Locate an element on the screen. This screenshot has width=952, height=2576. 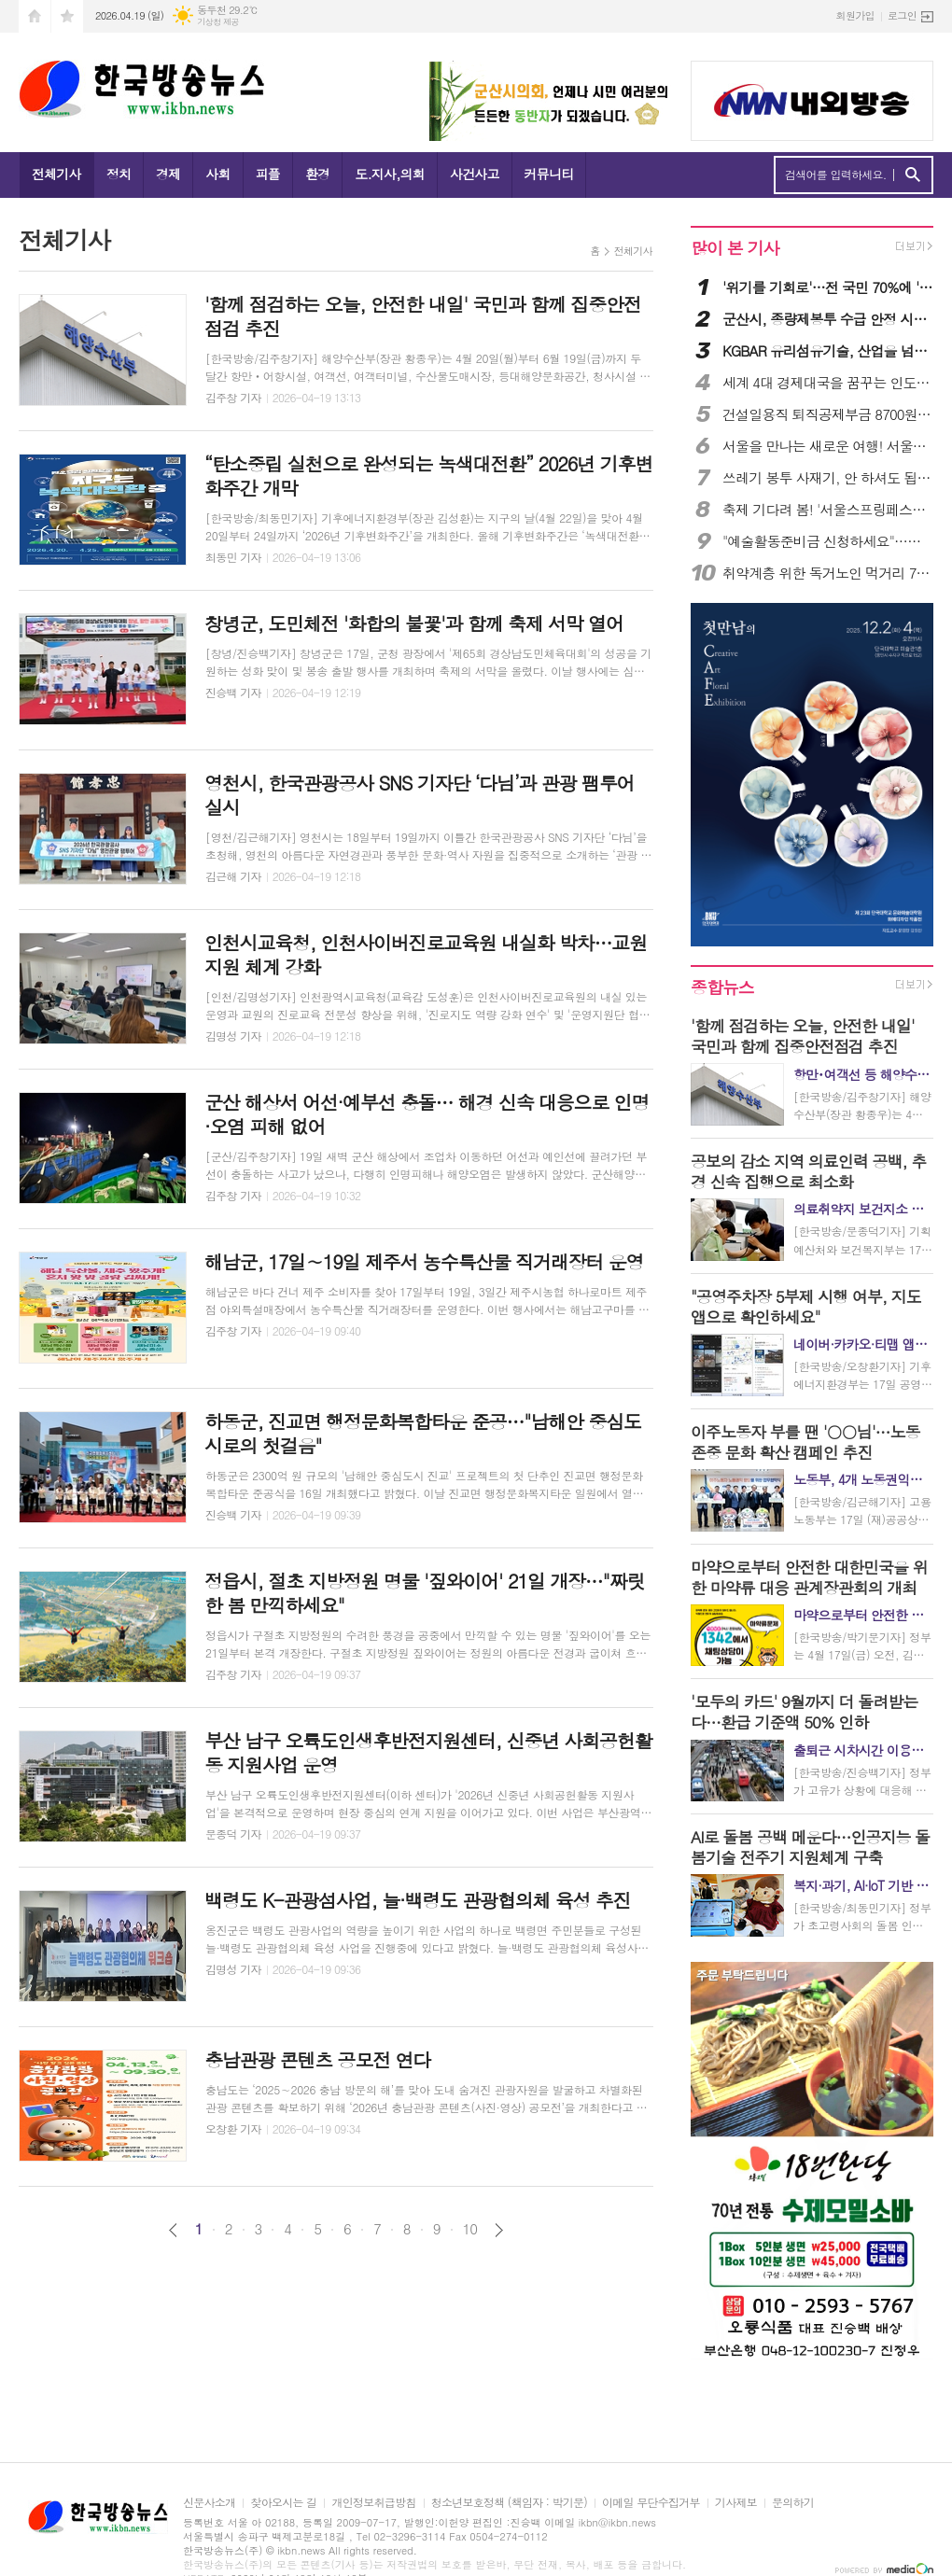
사회 is located at coordinates (217, 173).